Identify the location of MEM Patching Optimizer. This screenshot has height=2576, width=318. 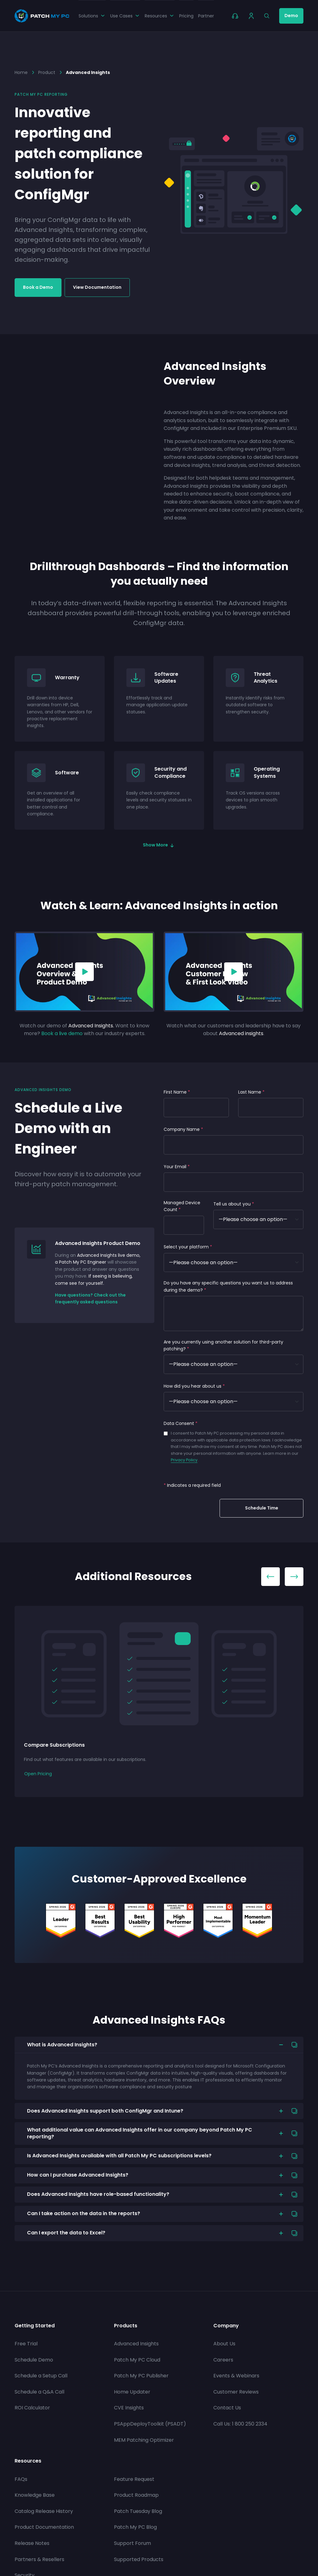
(144, 2440).